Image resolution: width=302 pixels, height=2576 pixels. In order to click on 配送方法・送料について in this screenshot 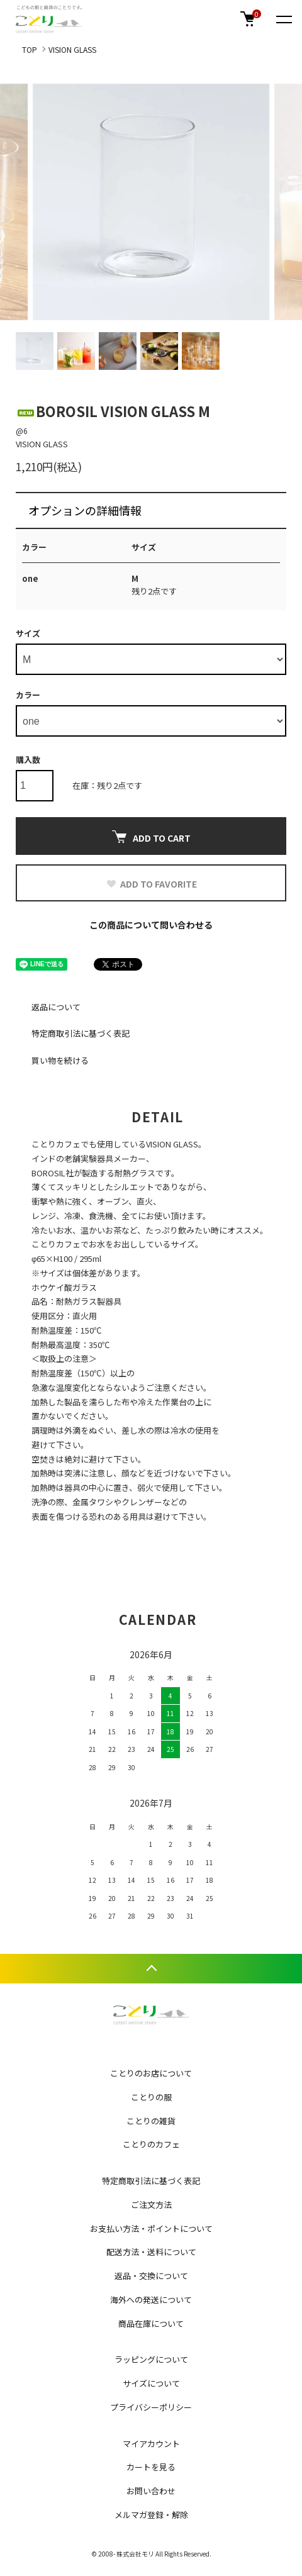, I will do `click(151, 2252)`.